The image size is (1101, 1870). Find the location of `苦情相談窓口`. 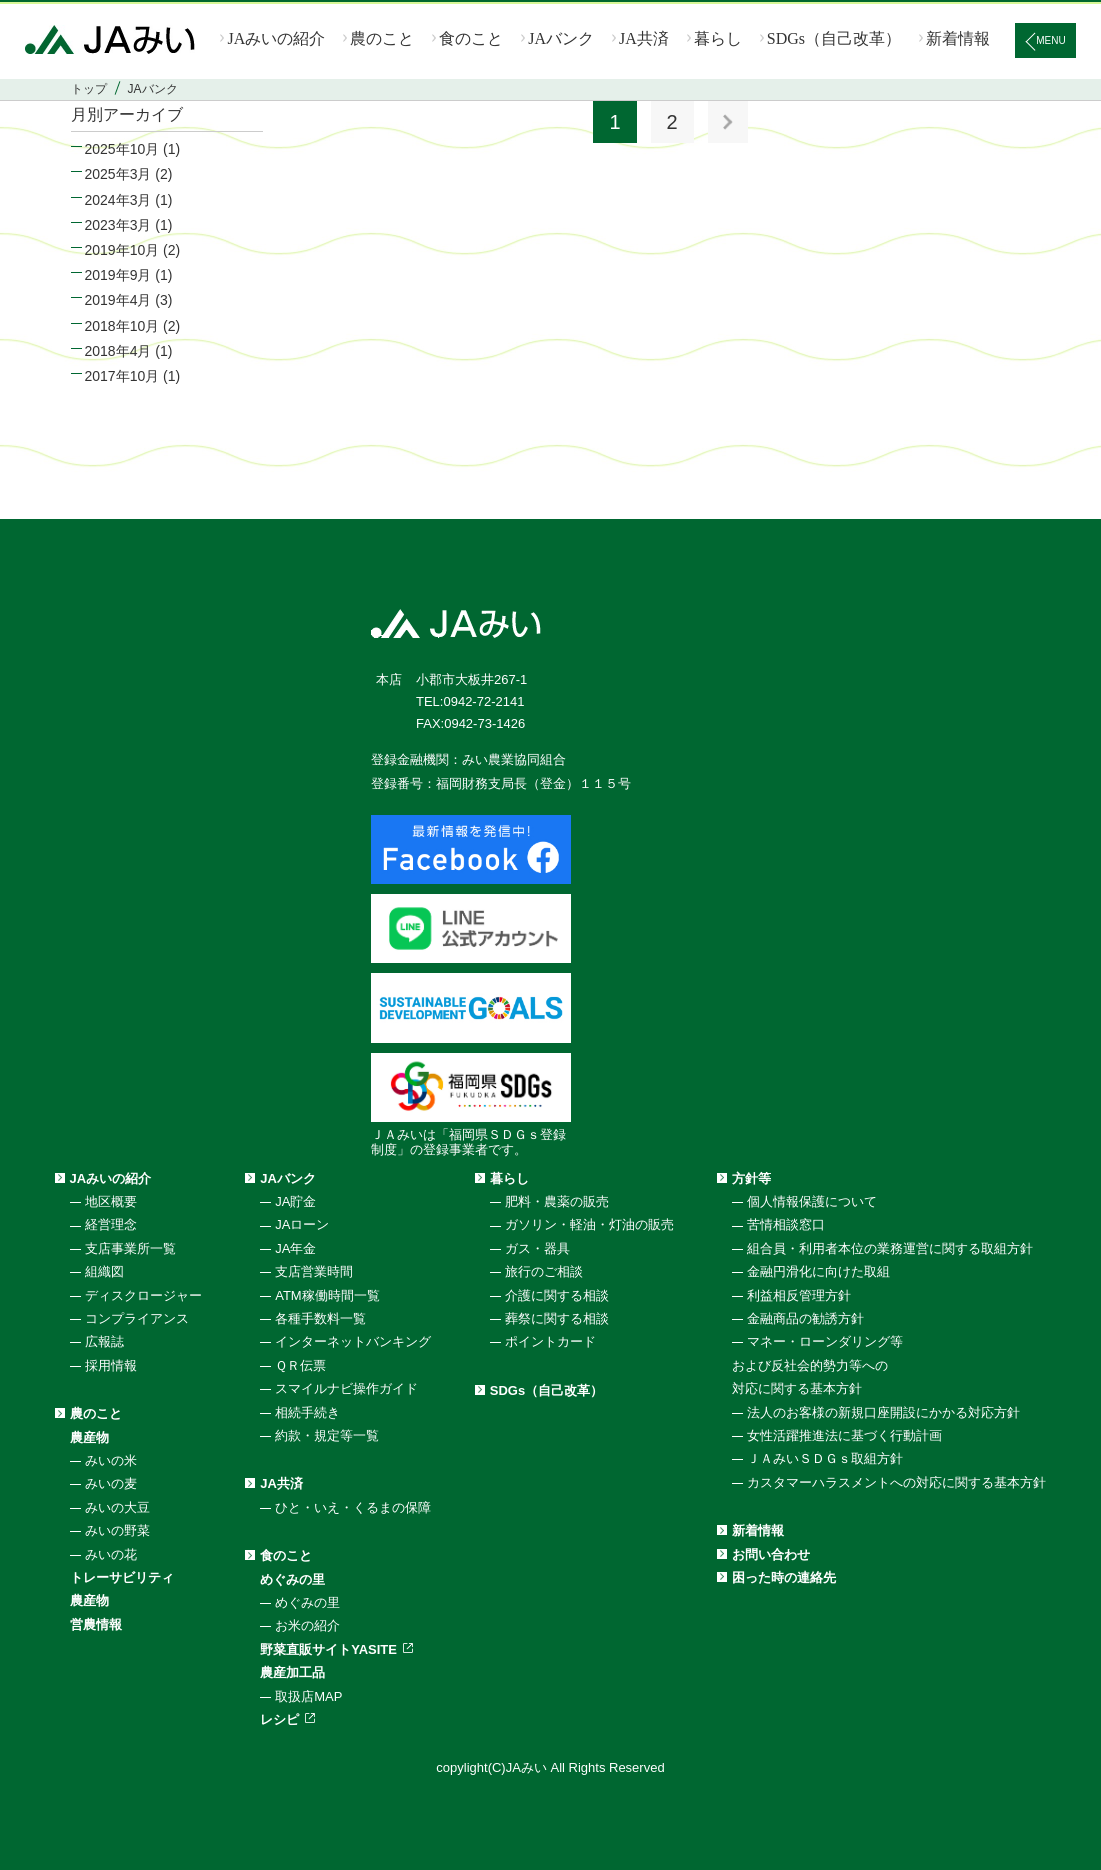

苦情相談窓口 is located at coordinates (786, 1224).